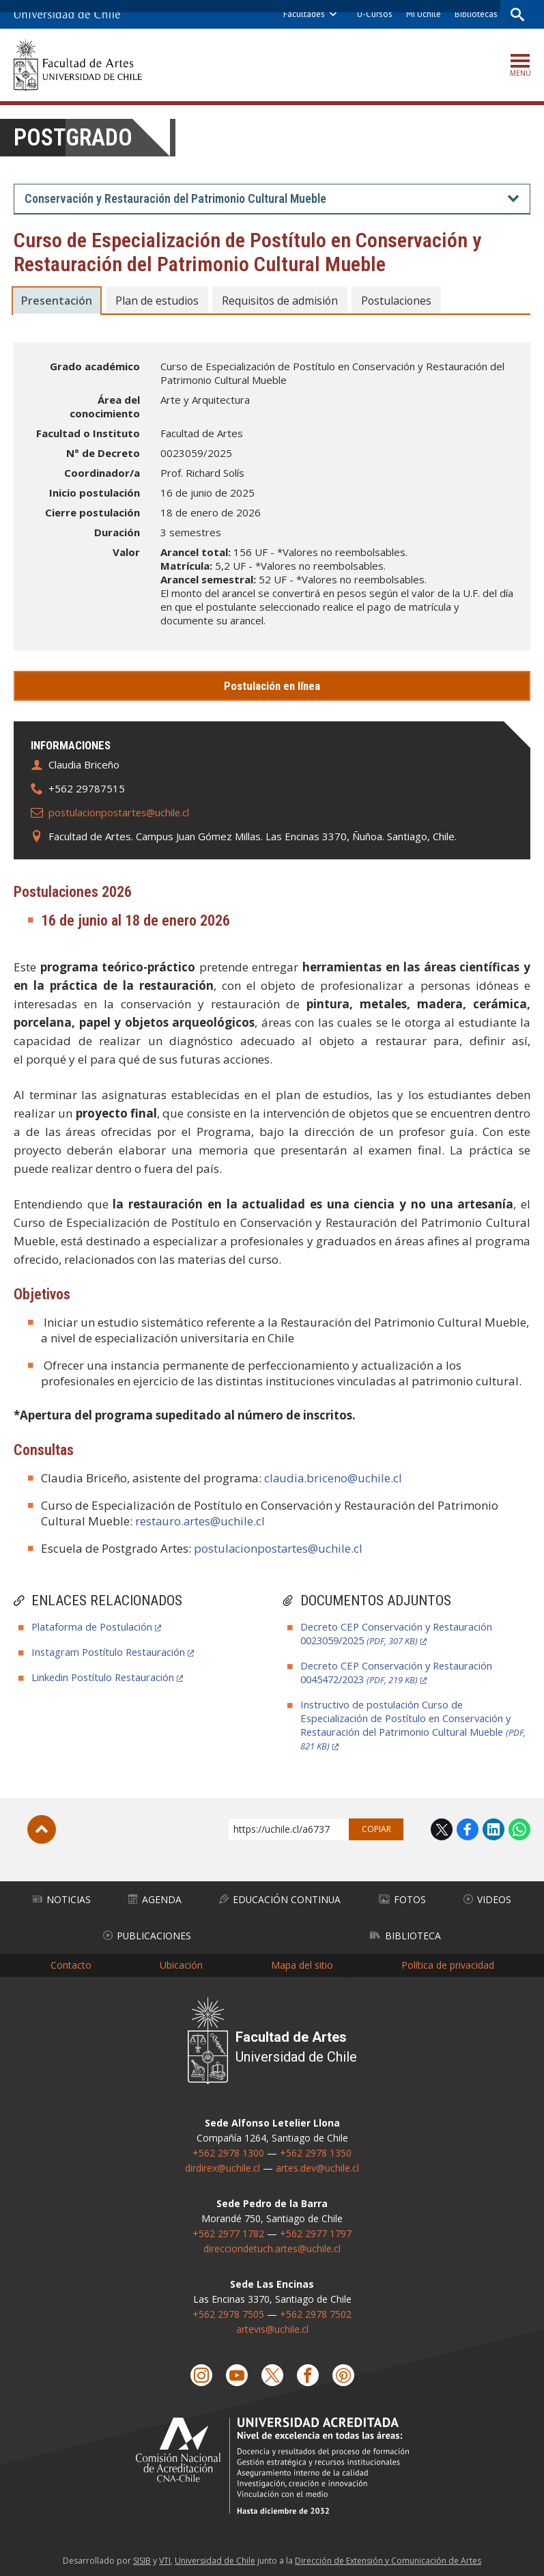 The height and width of the screenshot is (2576, 544). I want to click on Ubicación, so click(181, 1960).